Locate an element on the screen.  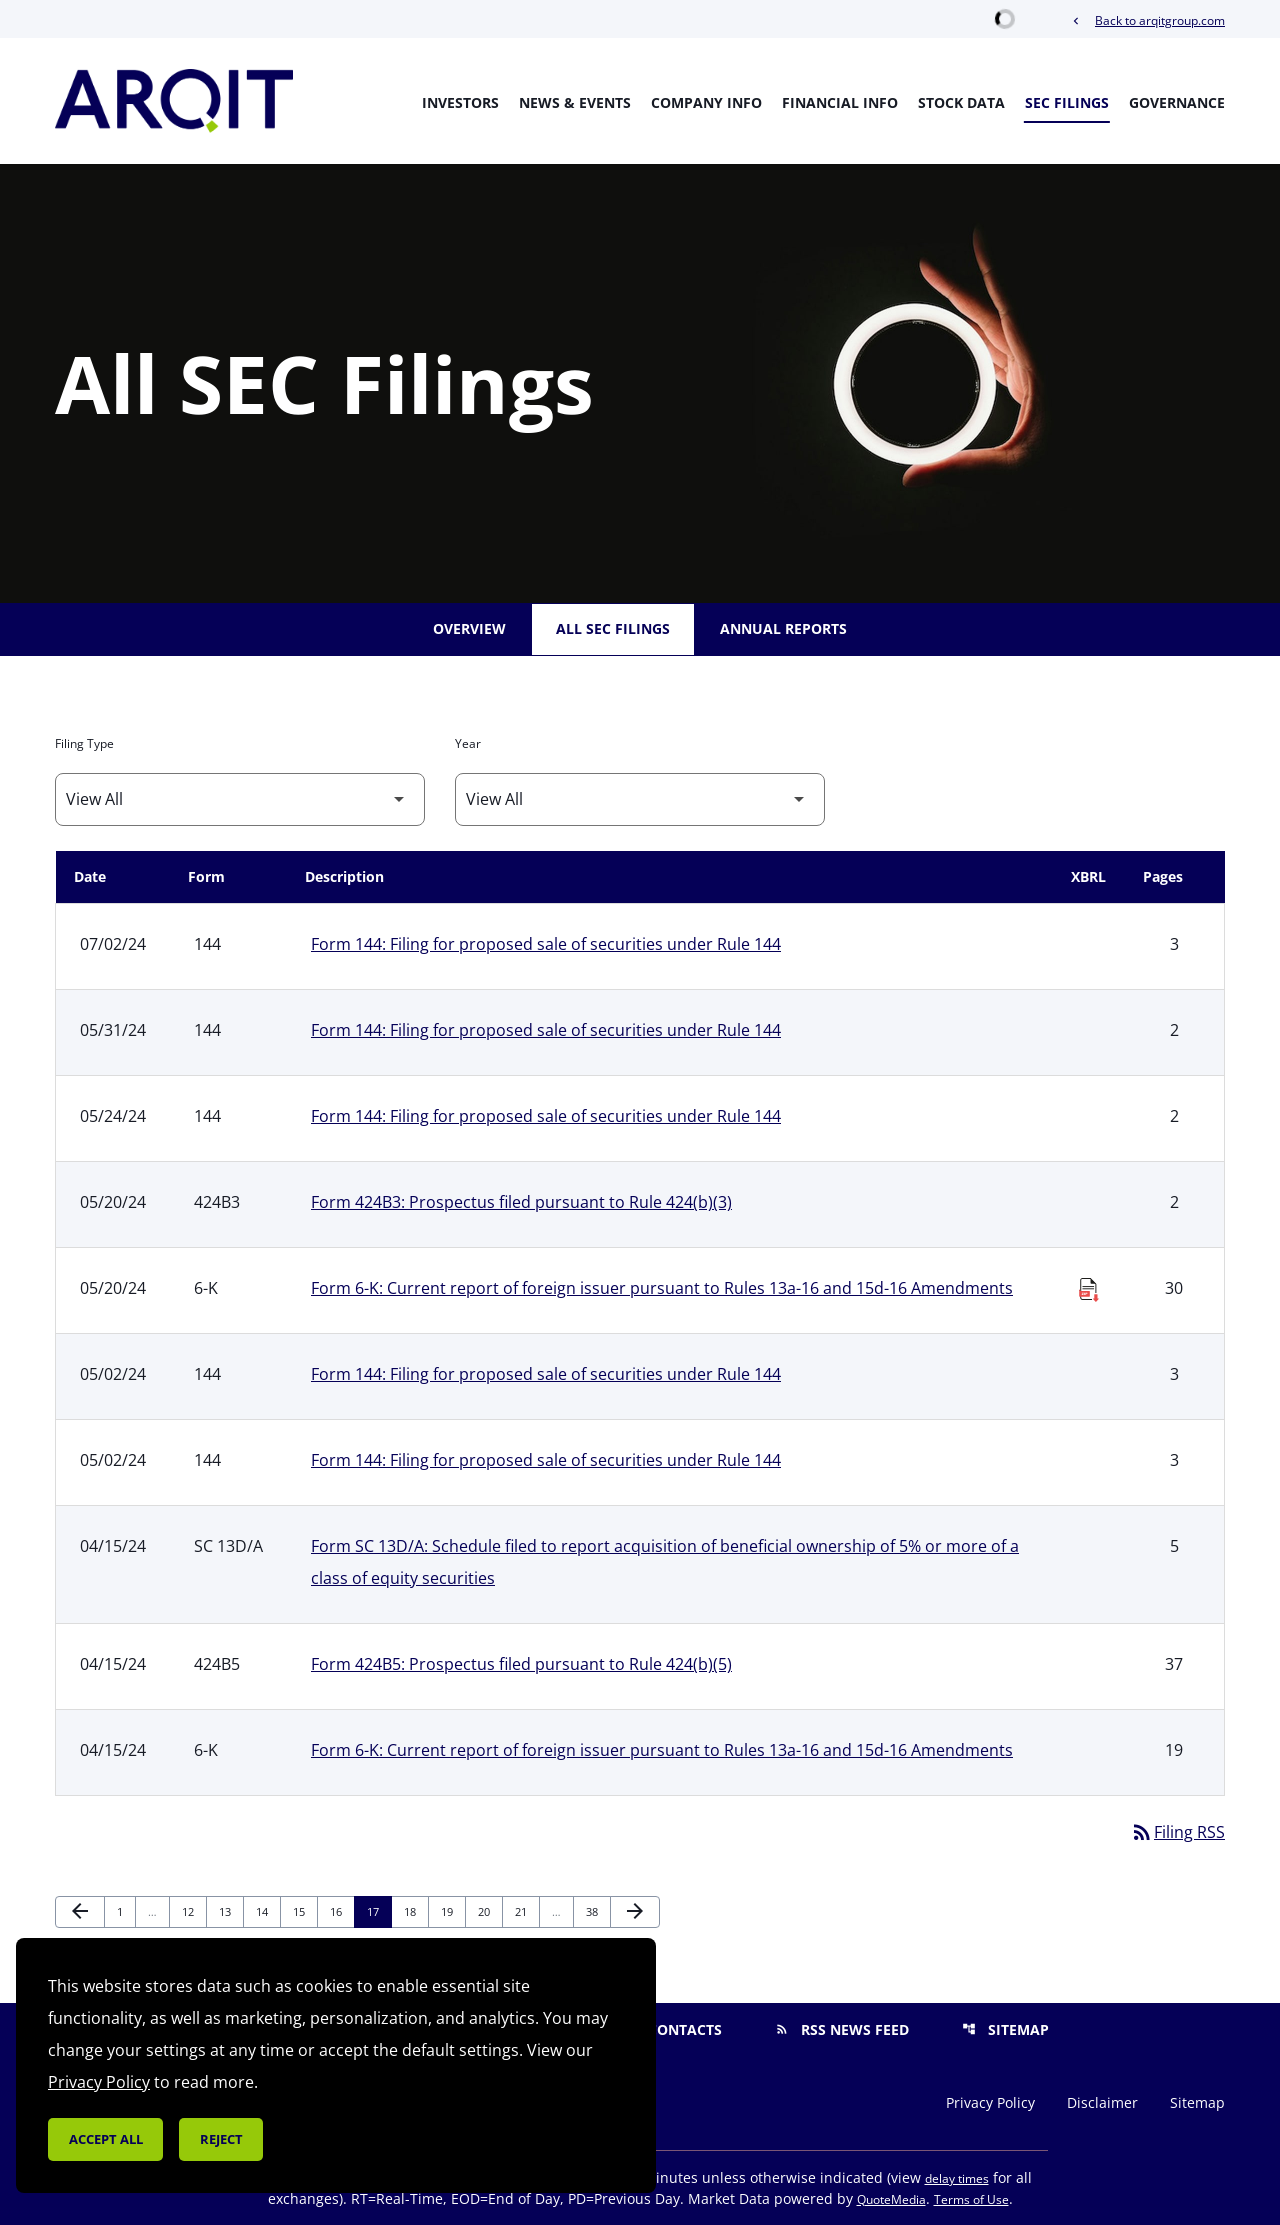
Stock Data is located at coordinates (961, 102).